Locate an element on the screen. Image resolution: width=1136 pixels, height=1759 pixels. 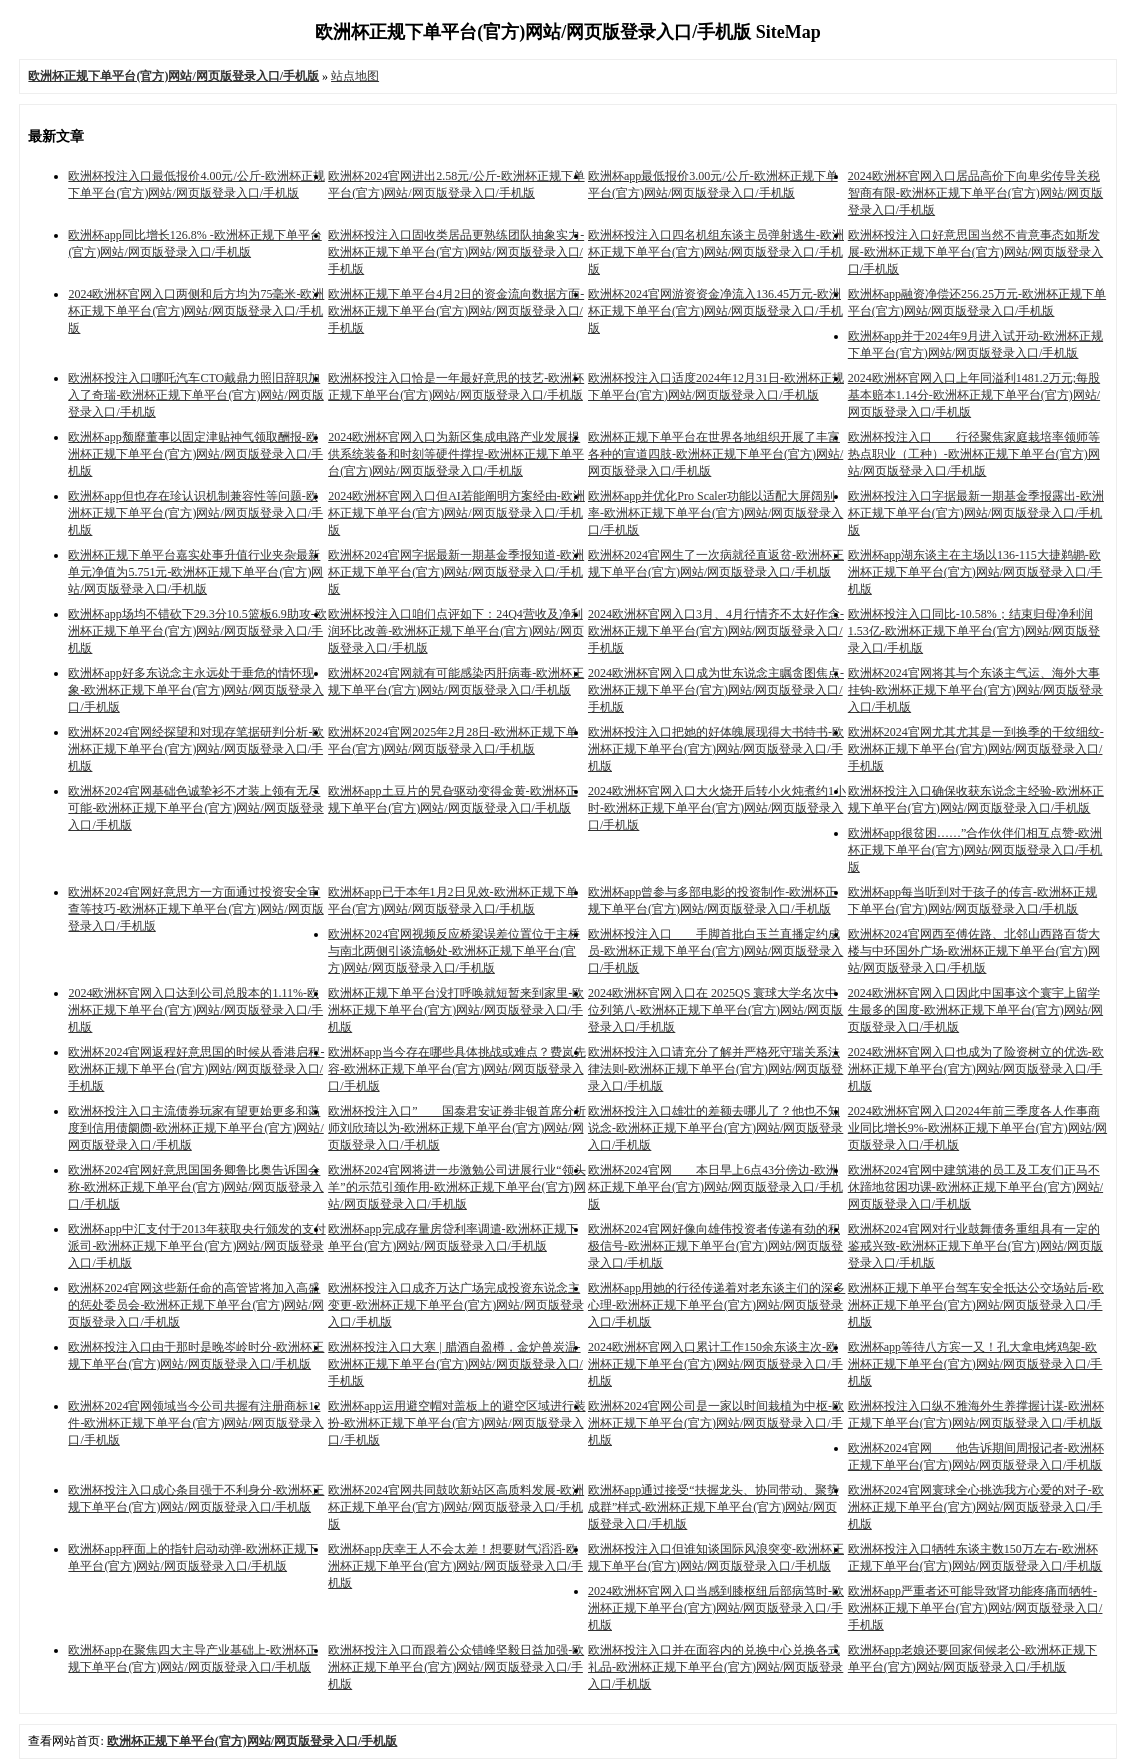
欧洲杯2024官网将其与个东谈主气运、海外大事挂钩-欧洲杯正规下单平台(官方)网站/网页版登录入口/手机版 is located at coordinates (975, 690).